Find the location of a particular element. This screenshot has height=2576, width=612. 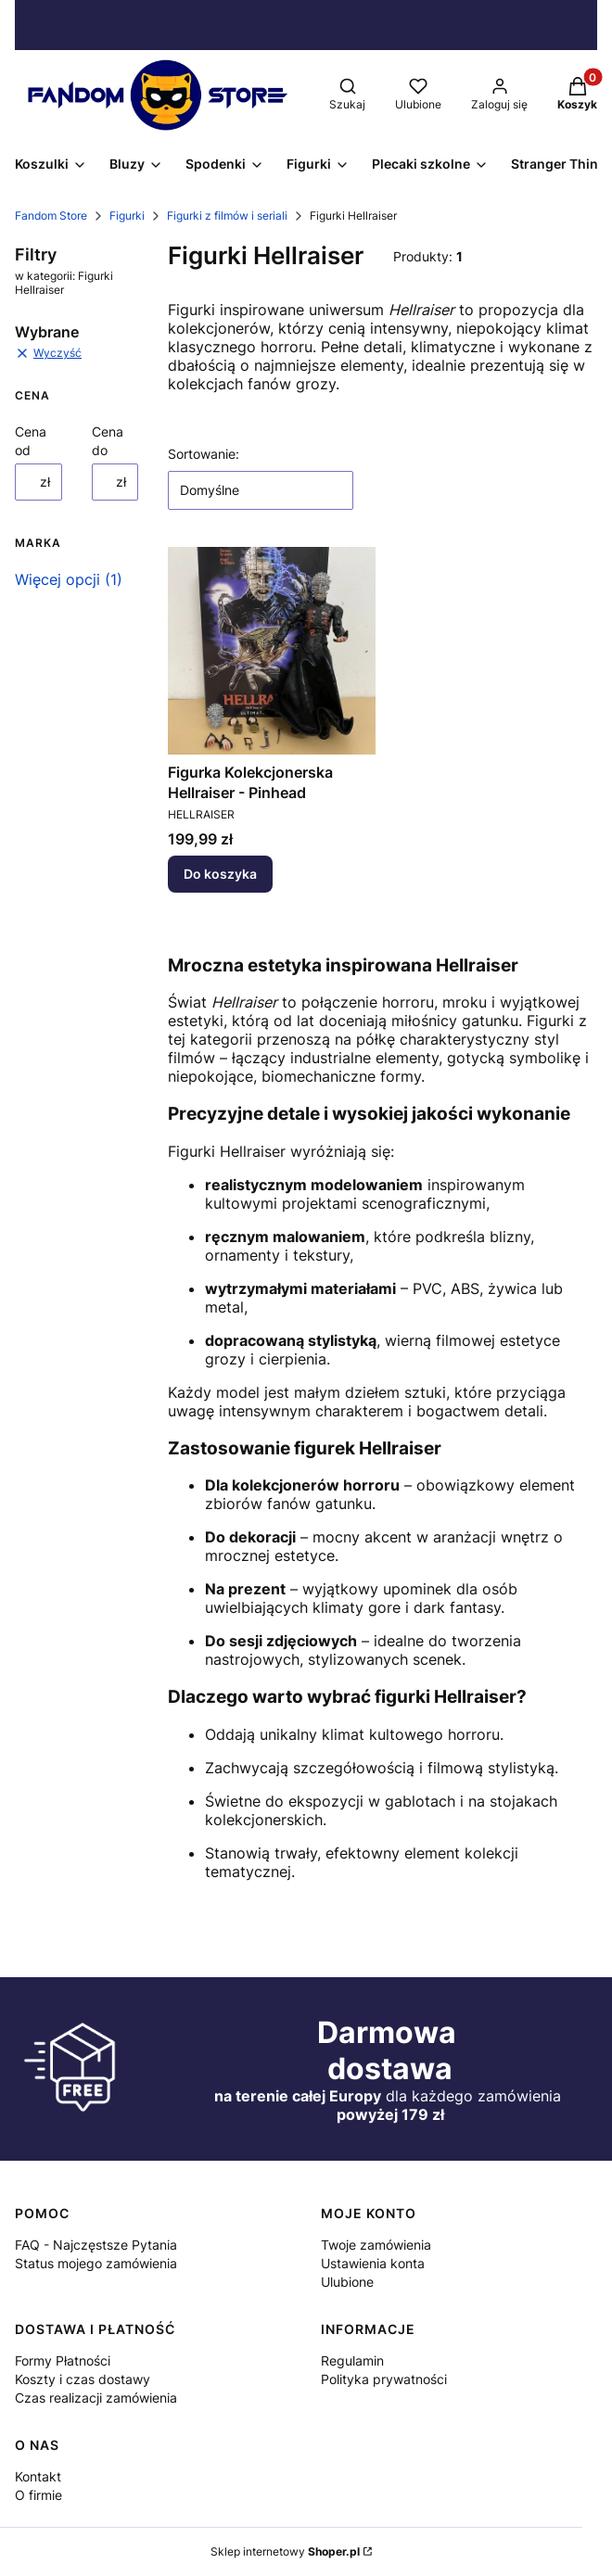

Sortowanie: is located at coordinates (203, 454).